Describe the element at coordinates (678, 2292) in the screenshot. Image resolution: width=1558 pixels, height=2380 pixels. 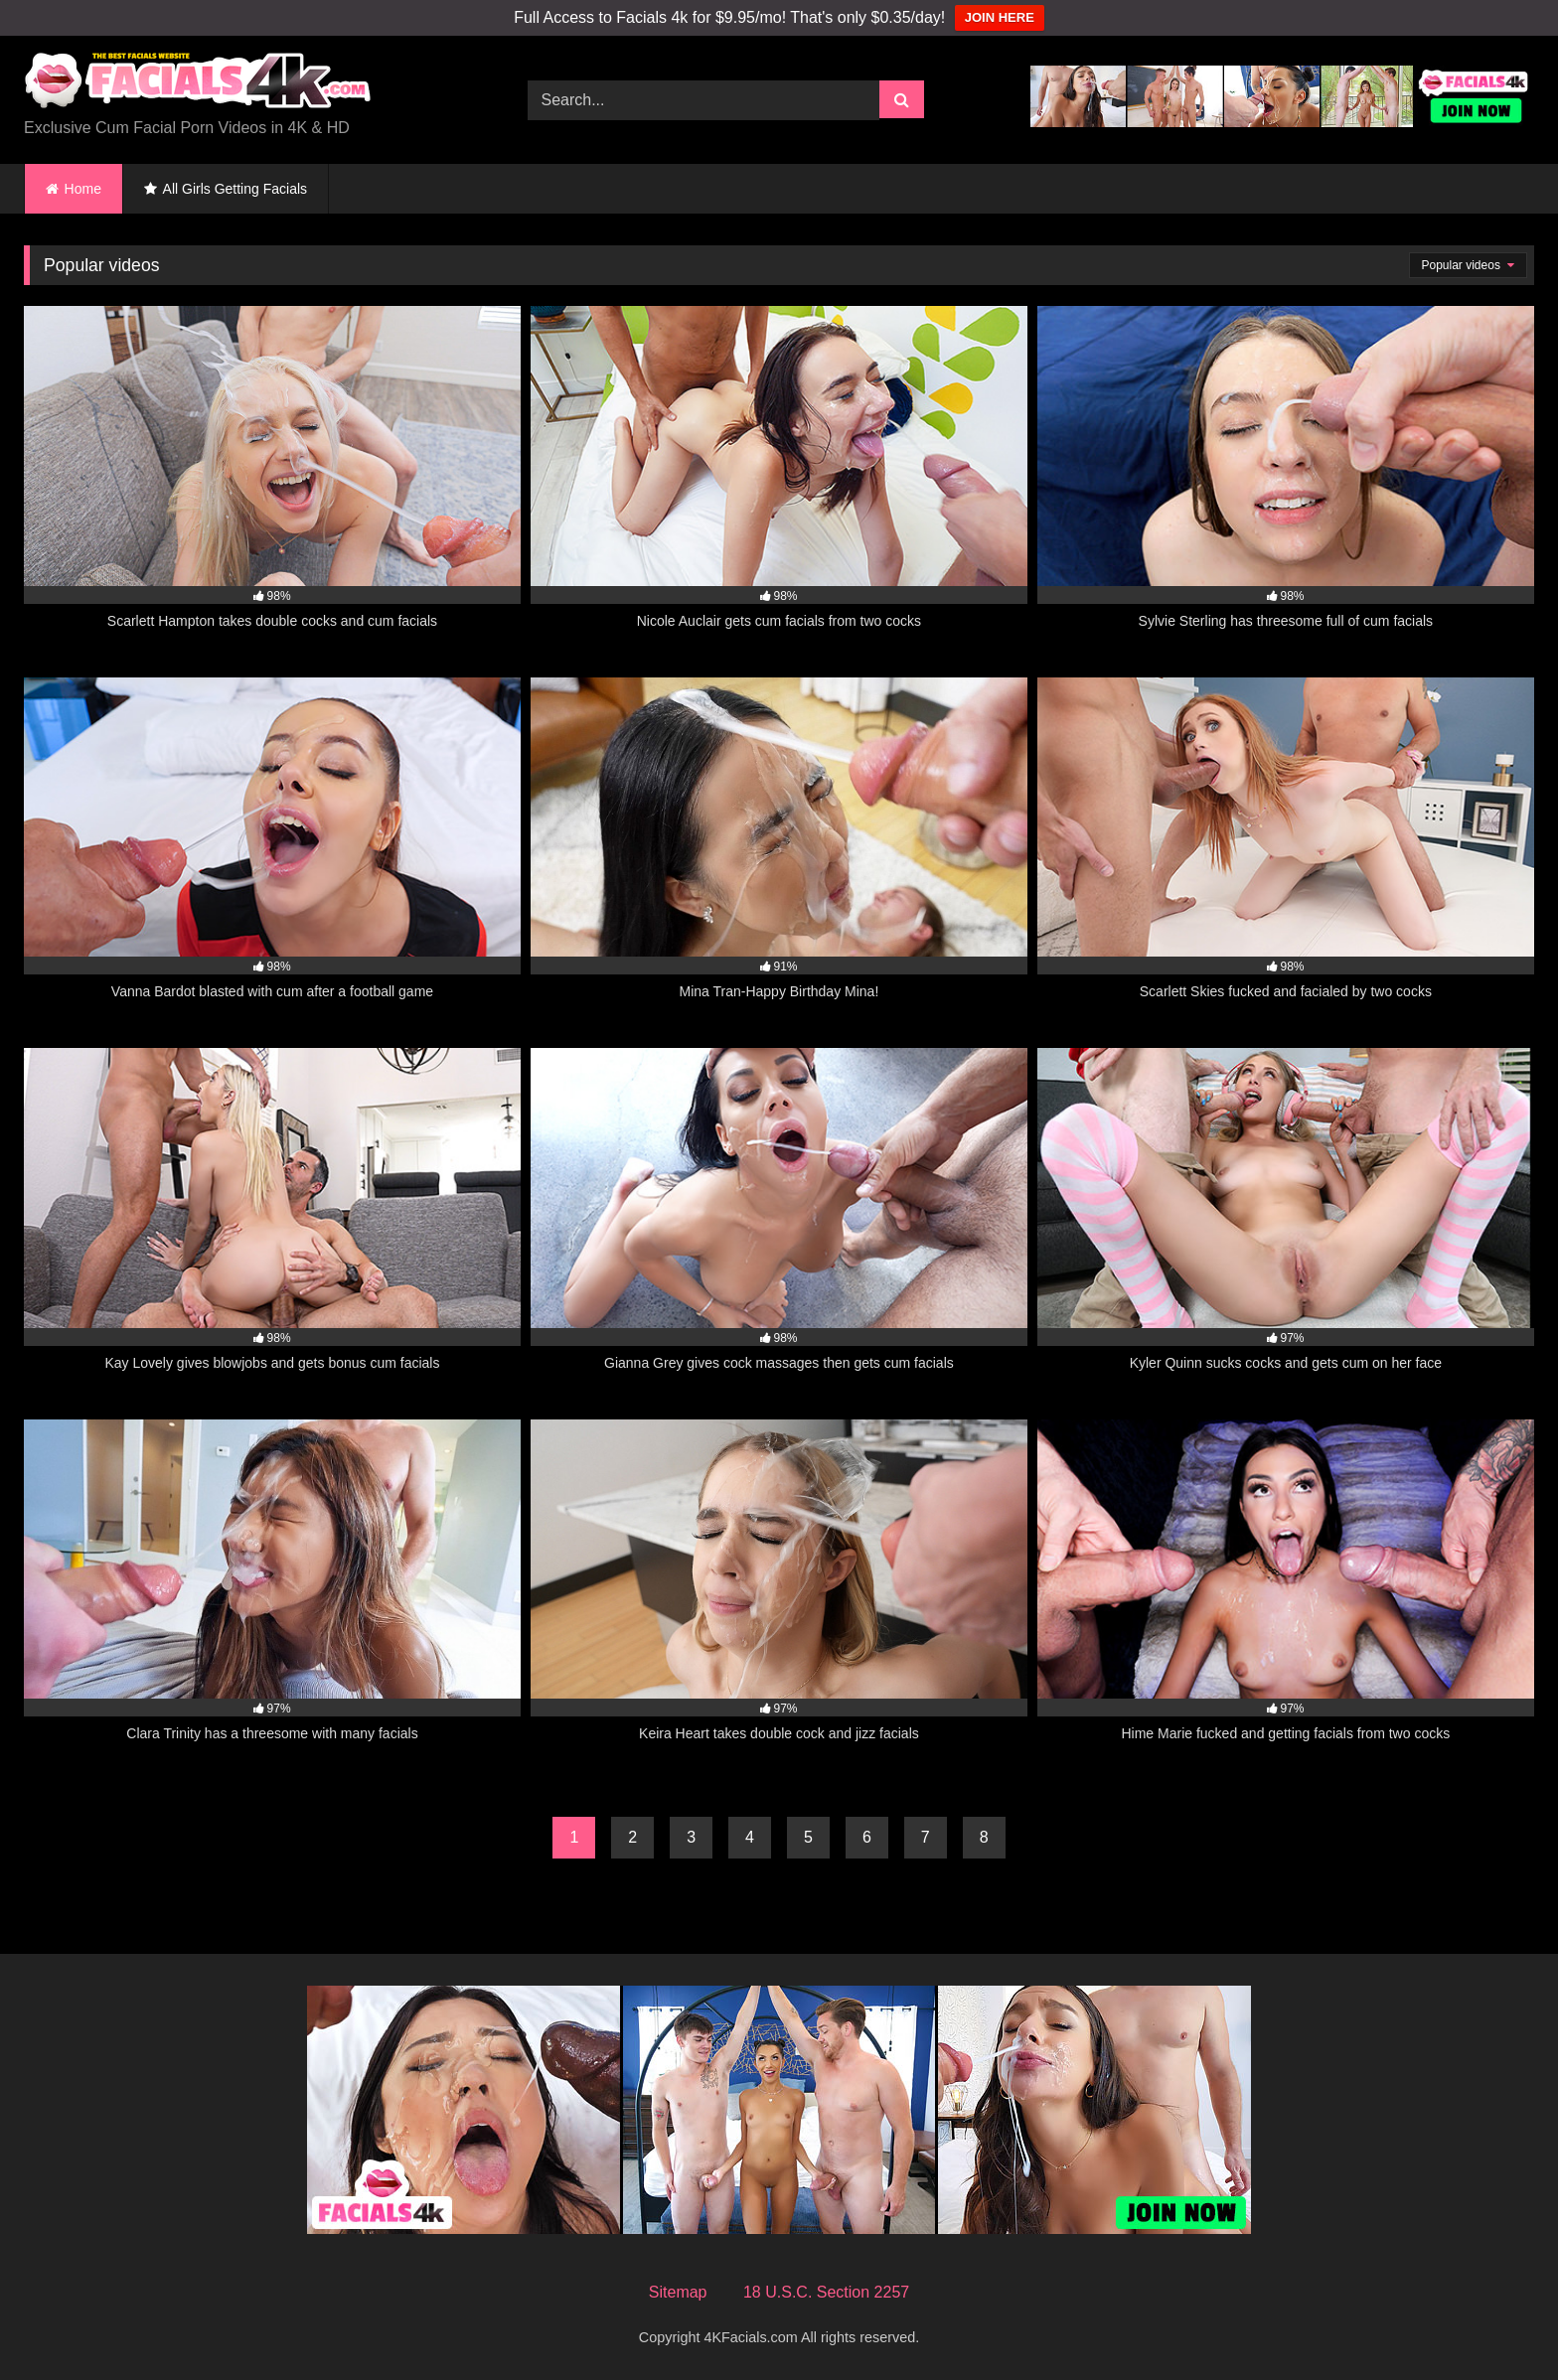
I see `Sitemap` at that location.